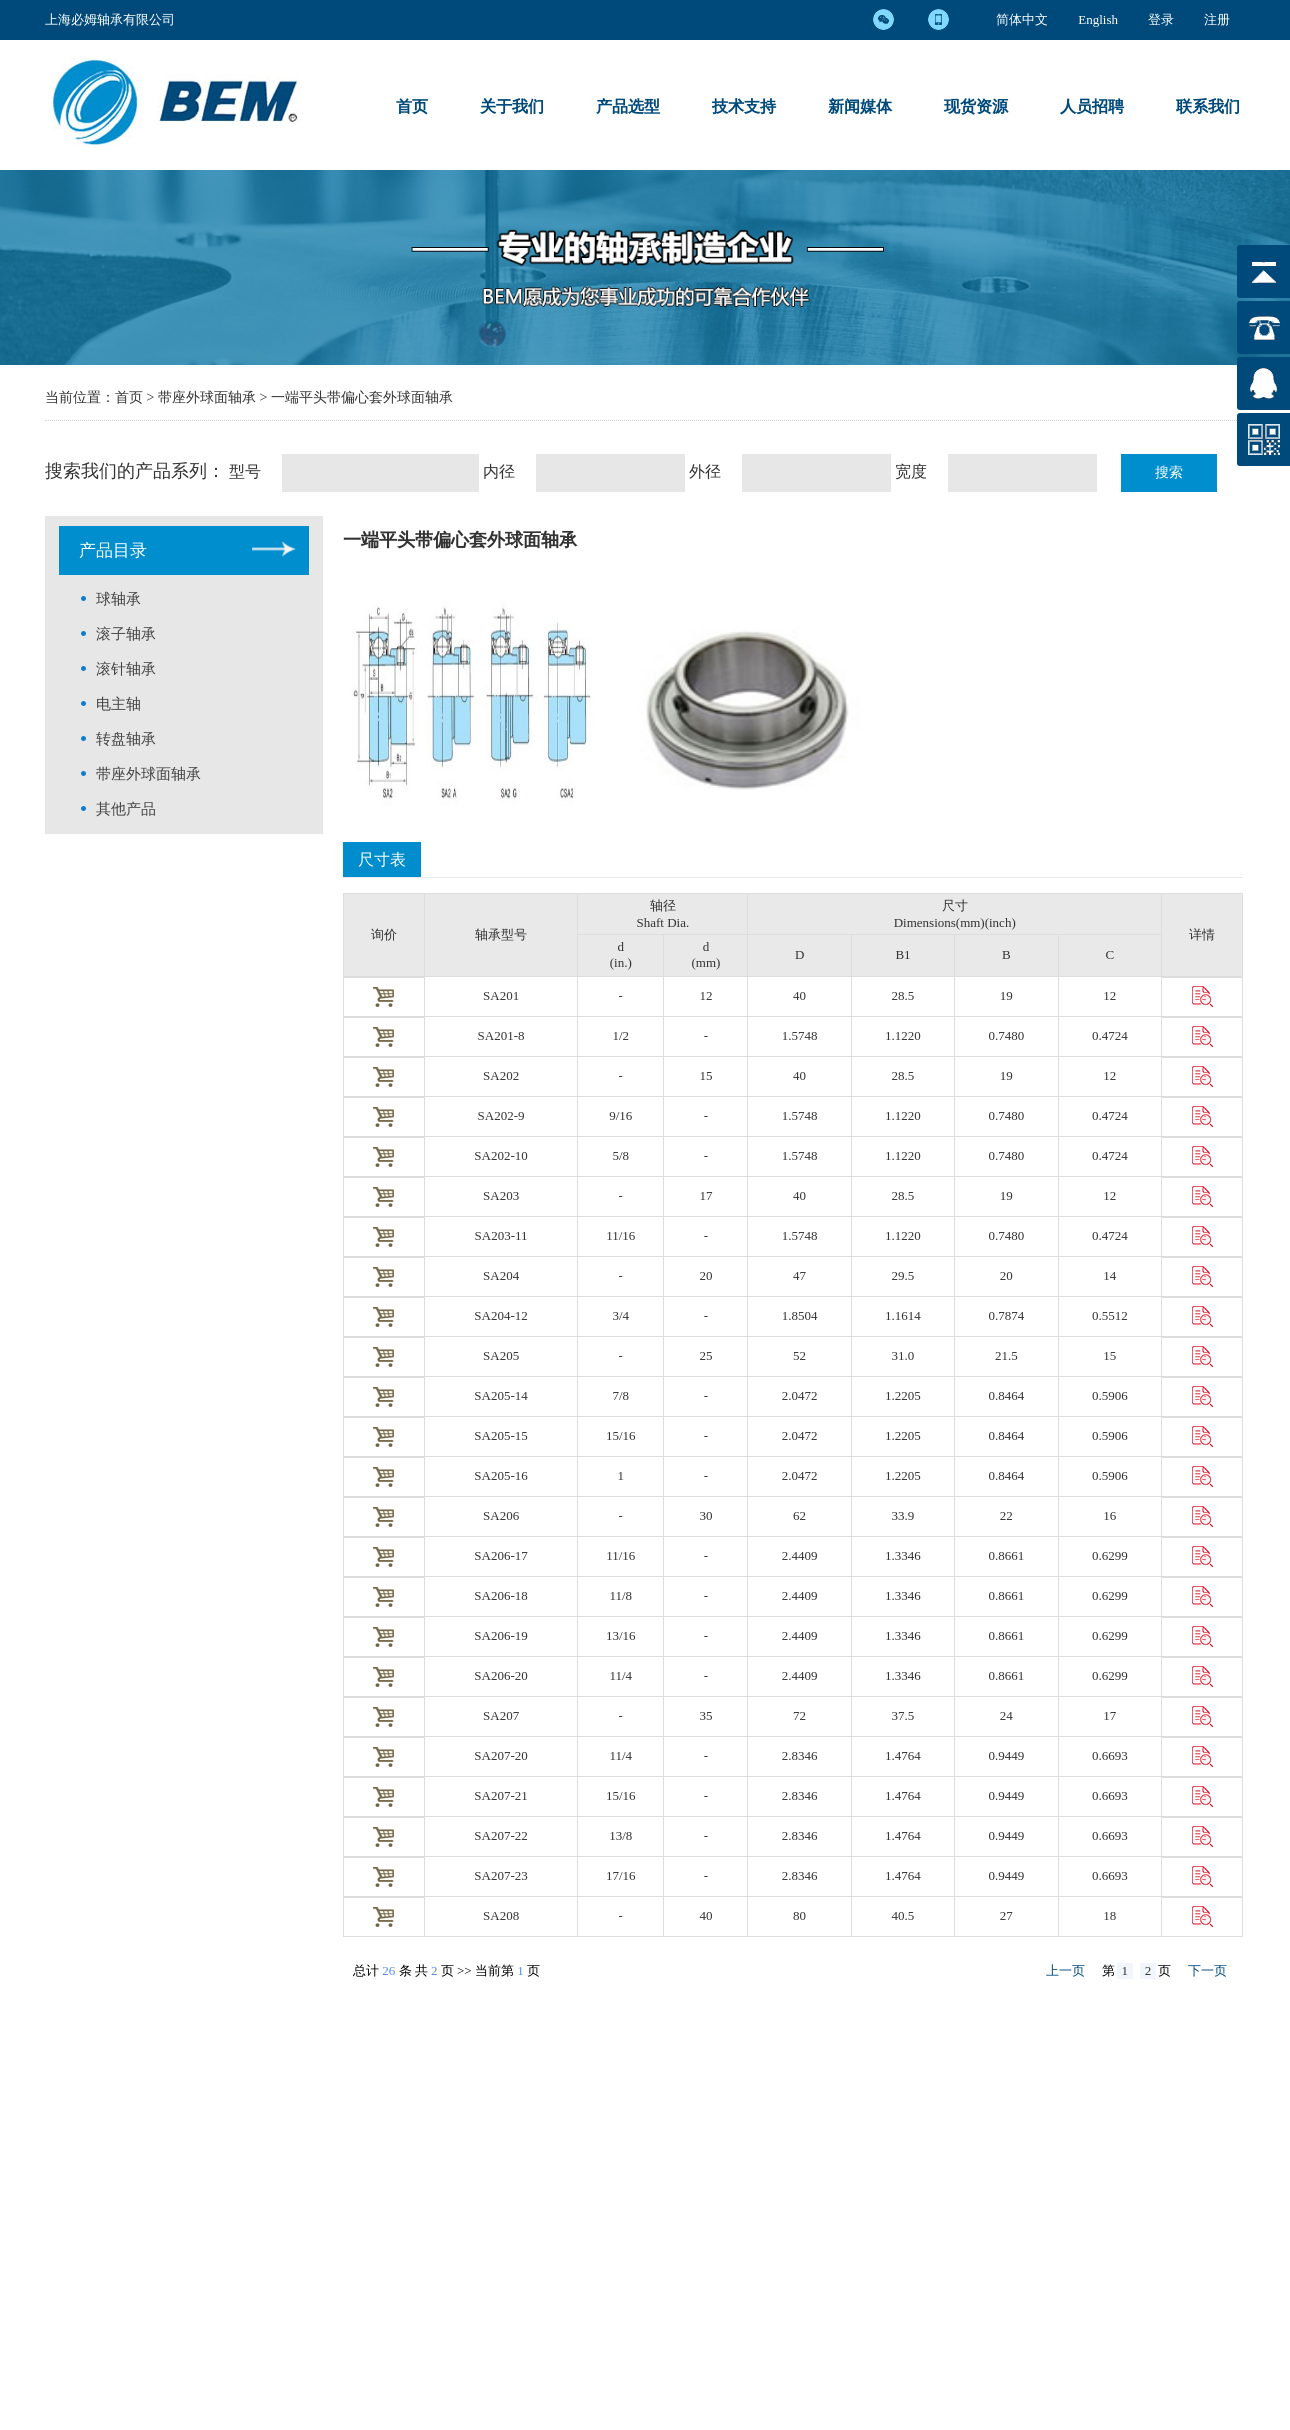  What do you see at coordinates (903, 1395) in the screenshot?
I see `1.2205` at bounding box center [903, 1395].